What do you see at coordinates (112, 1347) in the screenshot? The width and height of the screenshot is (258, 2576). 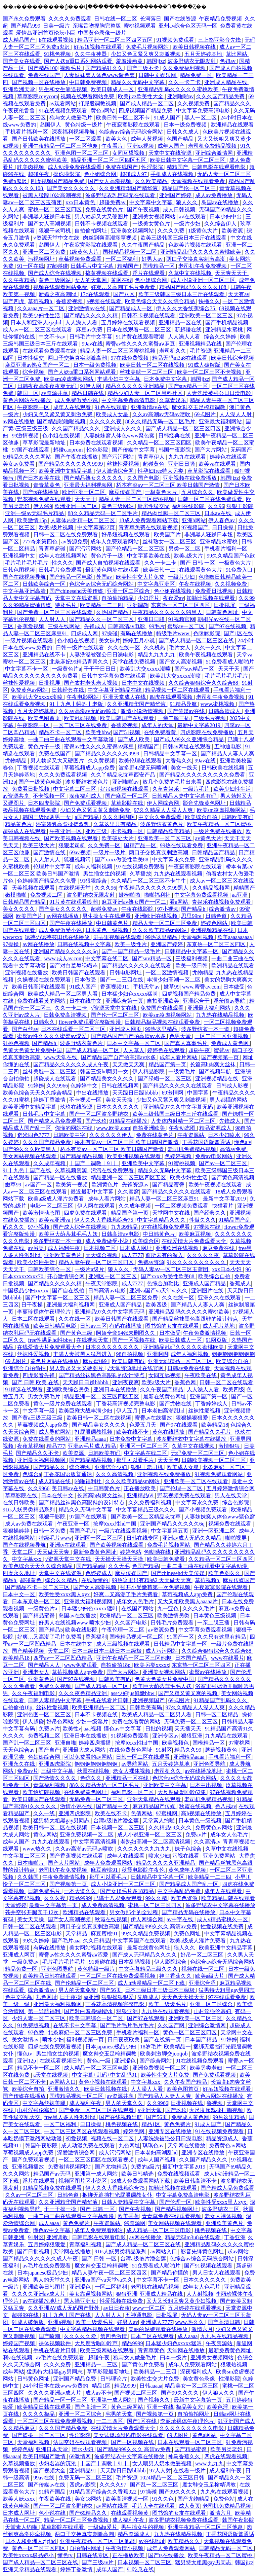 I see `日本久久久久久久久久` at bounding box center [112, 1347].